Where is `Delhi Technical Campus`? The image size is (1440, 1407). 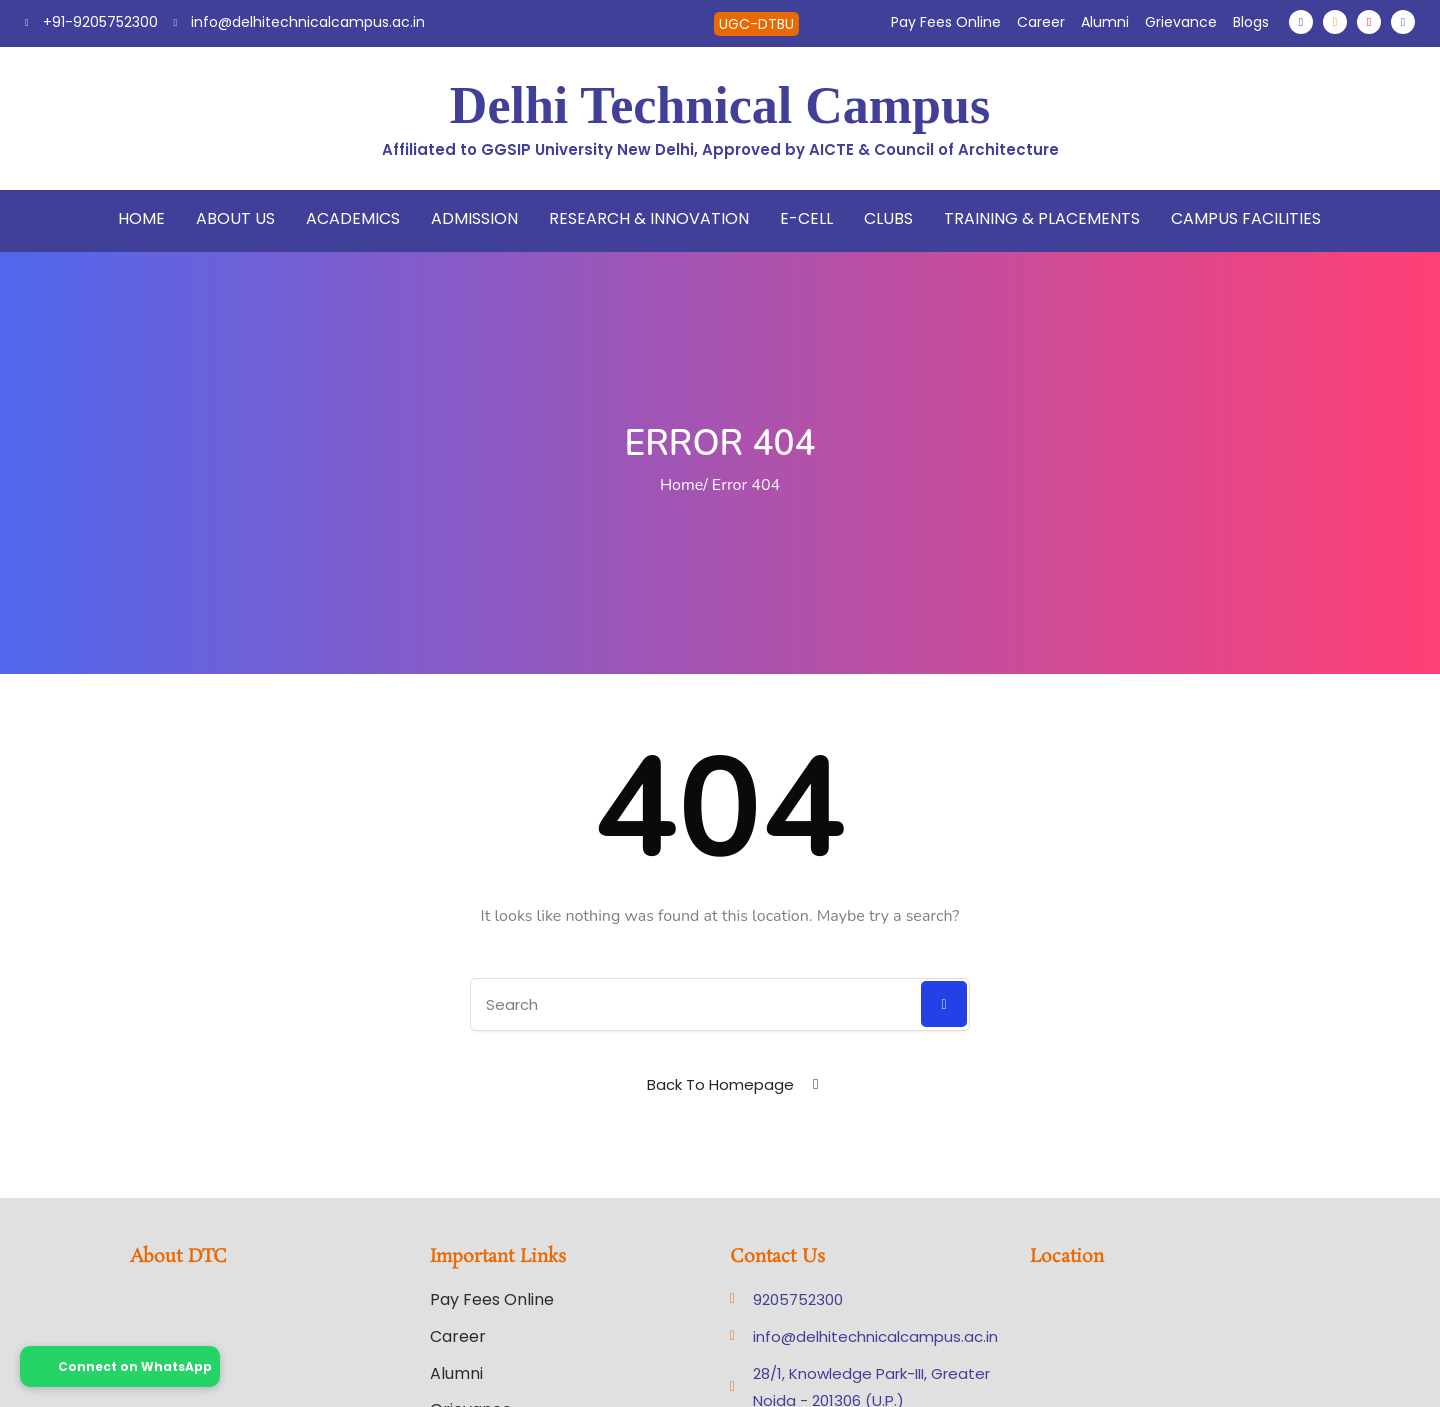 Delhi Technical Campus is located at coordinates (720, 105).